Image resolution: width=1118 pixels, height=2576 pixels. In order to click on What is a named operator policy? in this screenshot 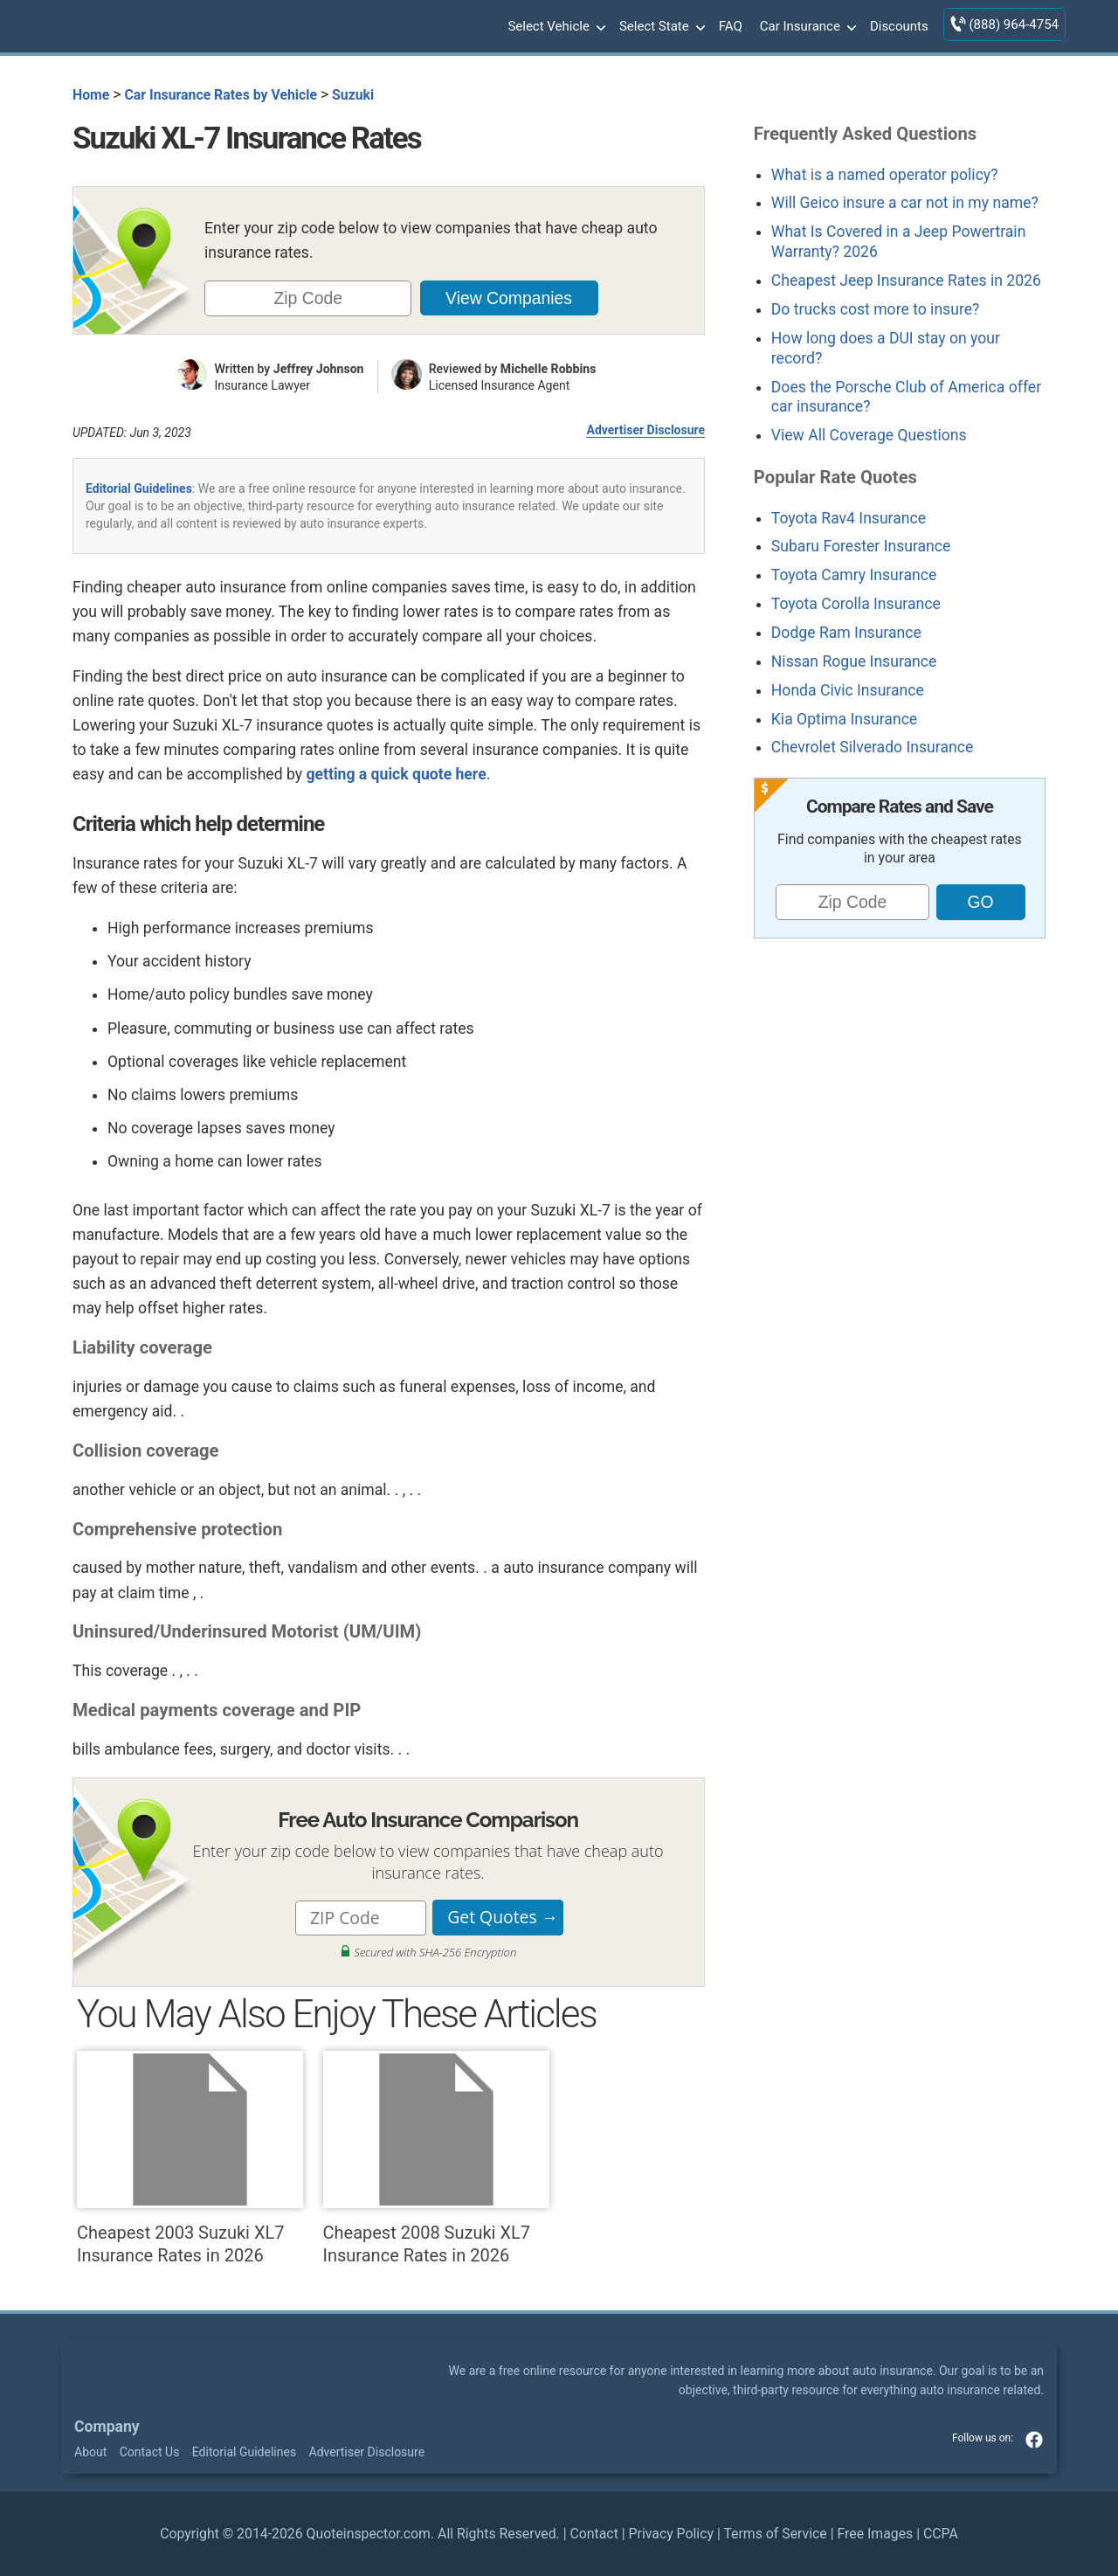, I will do `click(884, 175)`.